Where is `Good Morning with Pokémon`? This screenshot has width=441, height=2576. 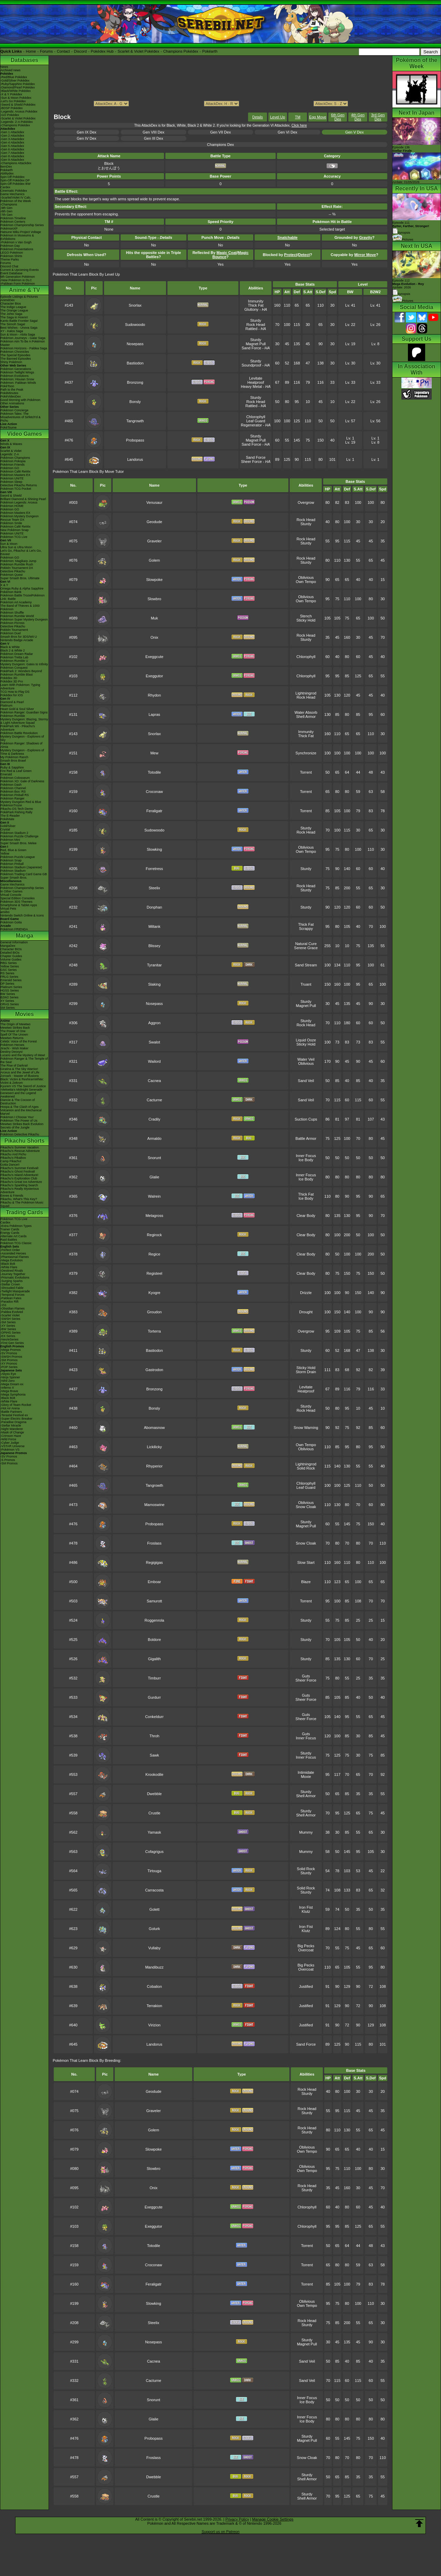
Good Morning with Pokémon is located at coordinates (20, 400).